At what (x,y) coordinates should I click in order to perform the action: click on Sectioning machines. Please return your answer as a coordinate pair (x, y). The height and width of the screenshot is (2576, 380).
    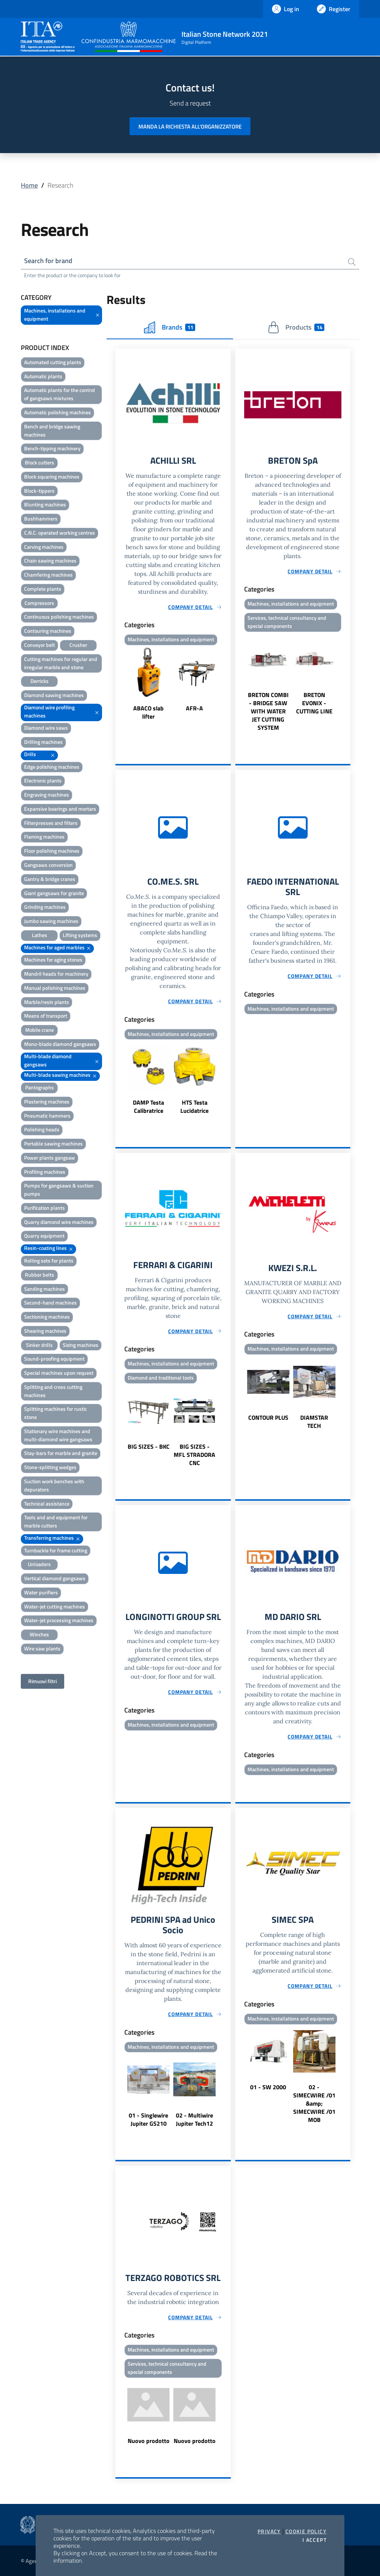
    Looking at the image, I should click on (47, 1317).